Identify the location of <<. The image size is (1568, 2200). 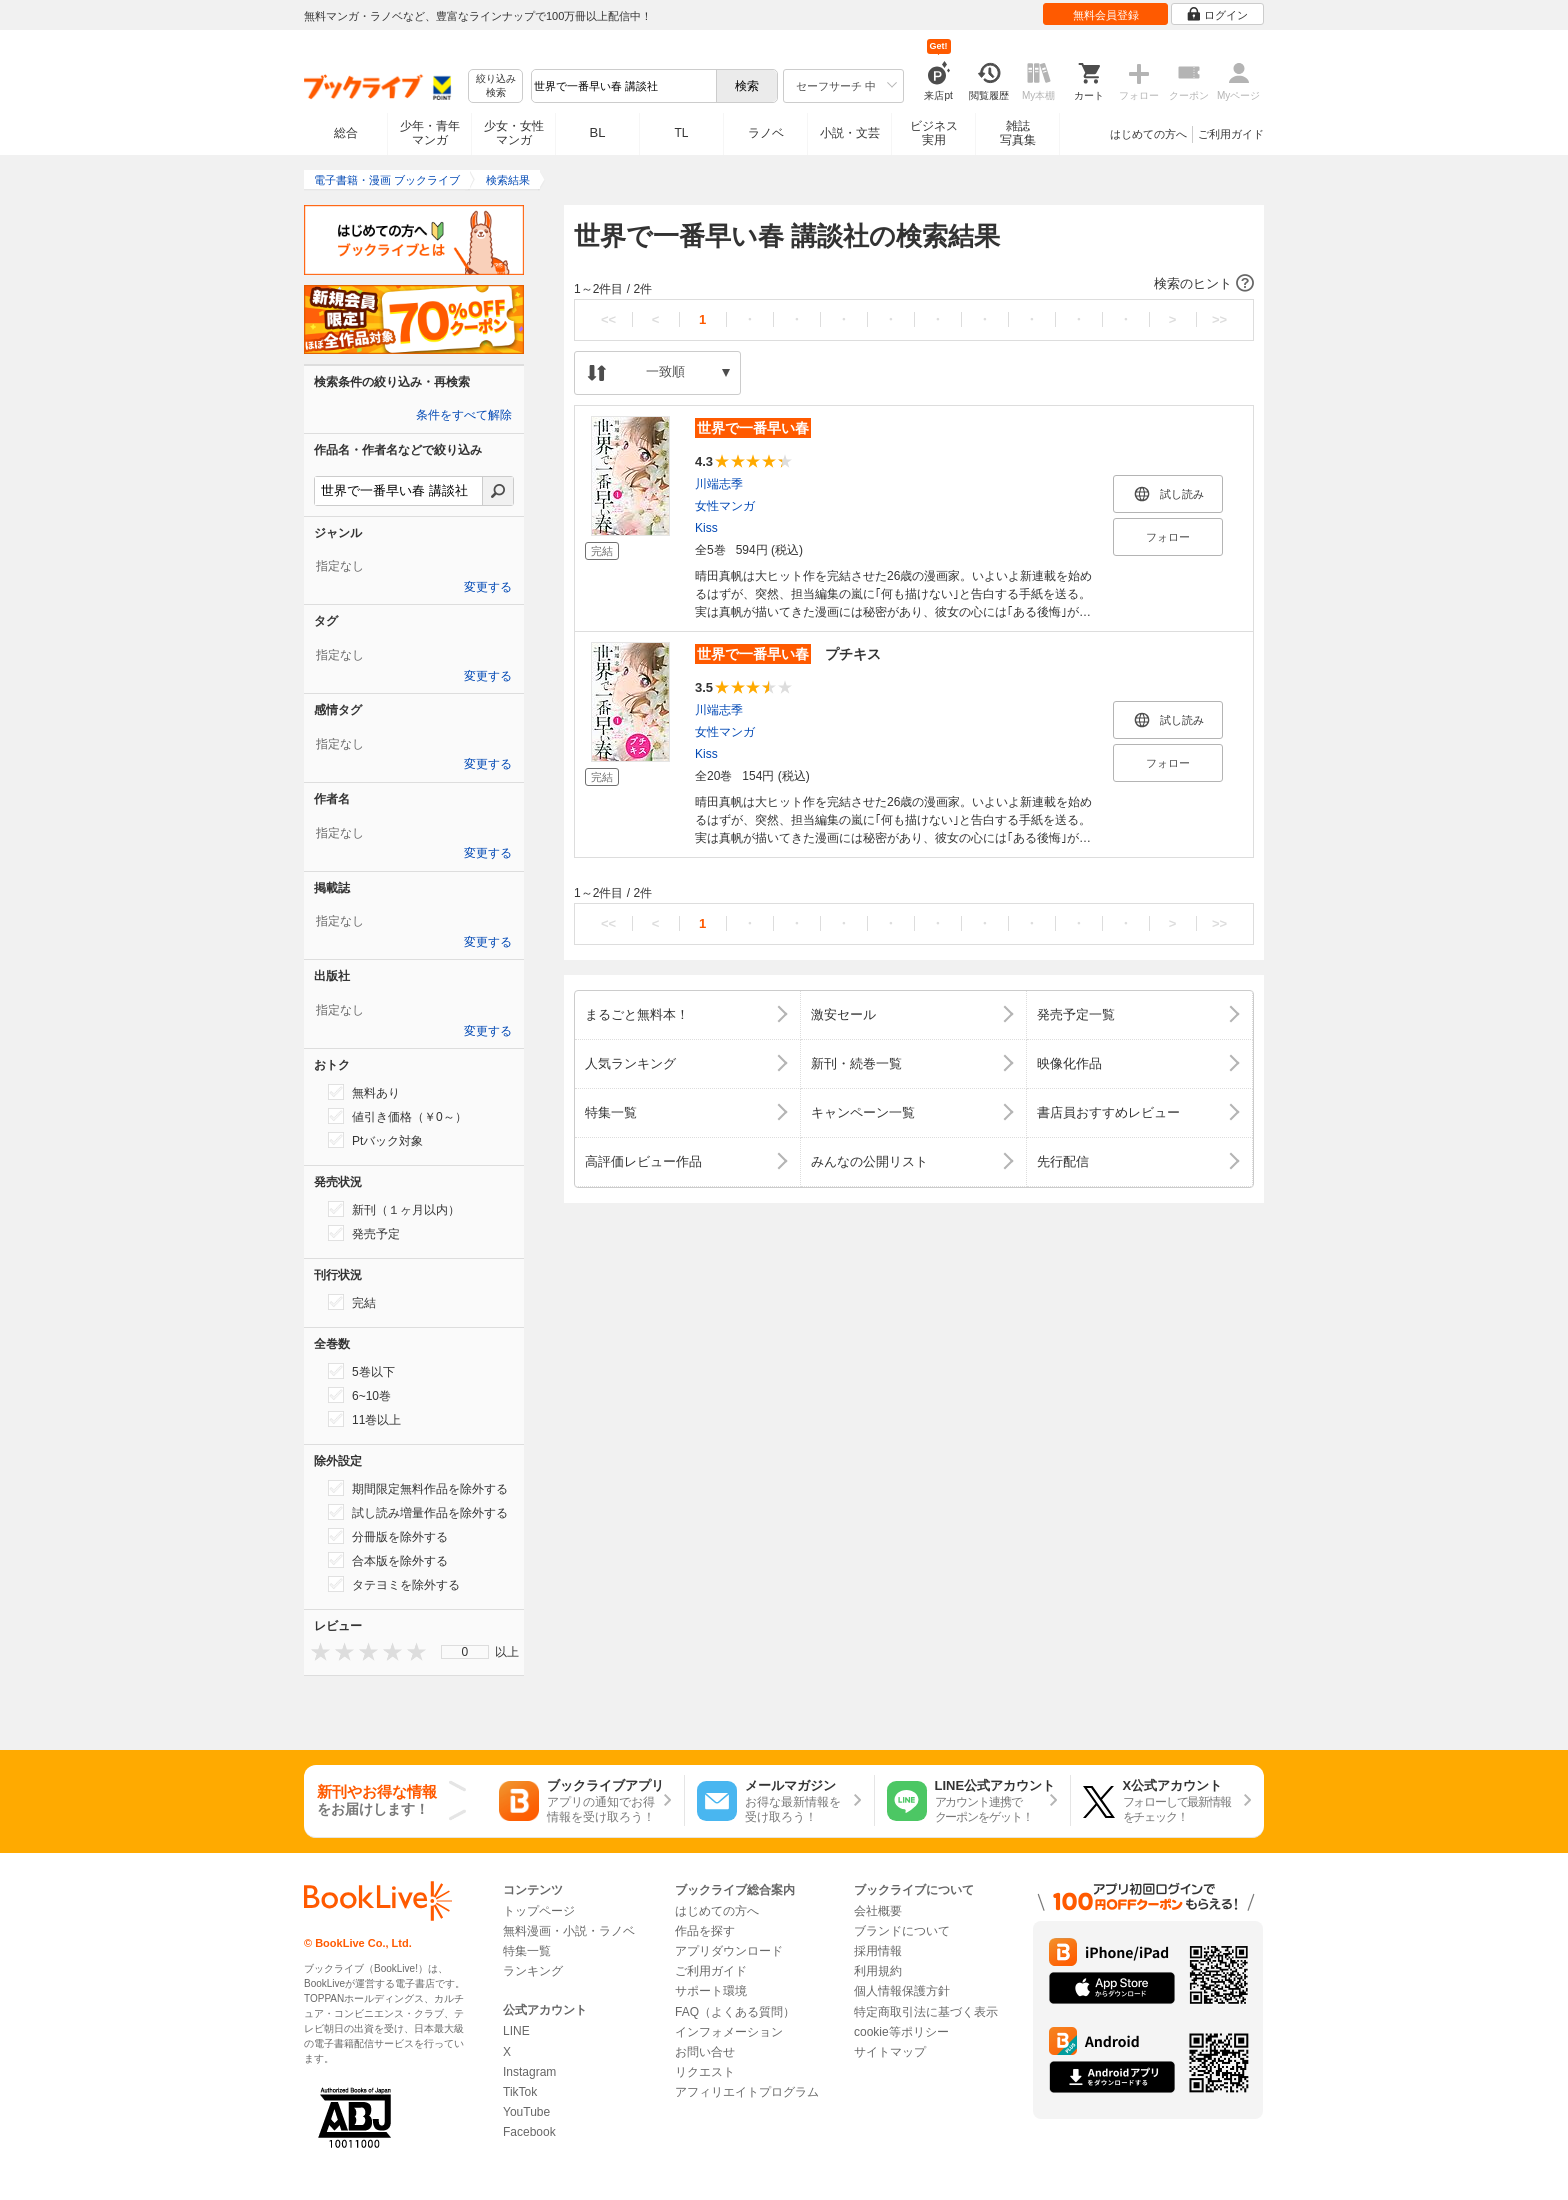
(608, 319).